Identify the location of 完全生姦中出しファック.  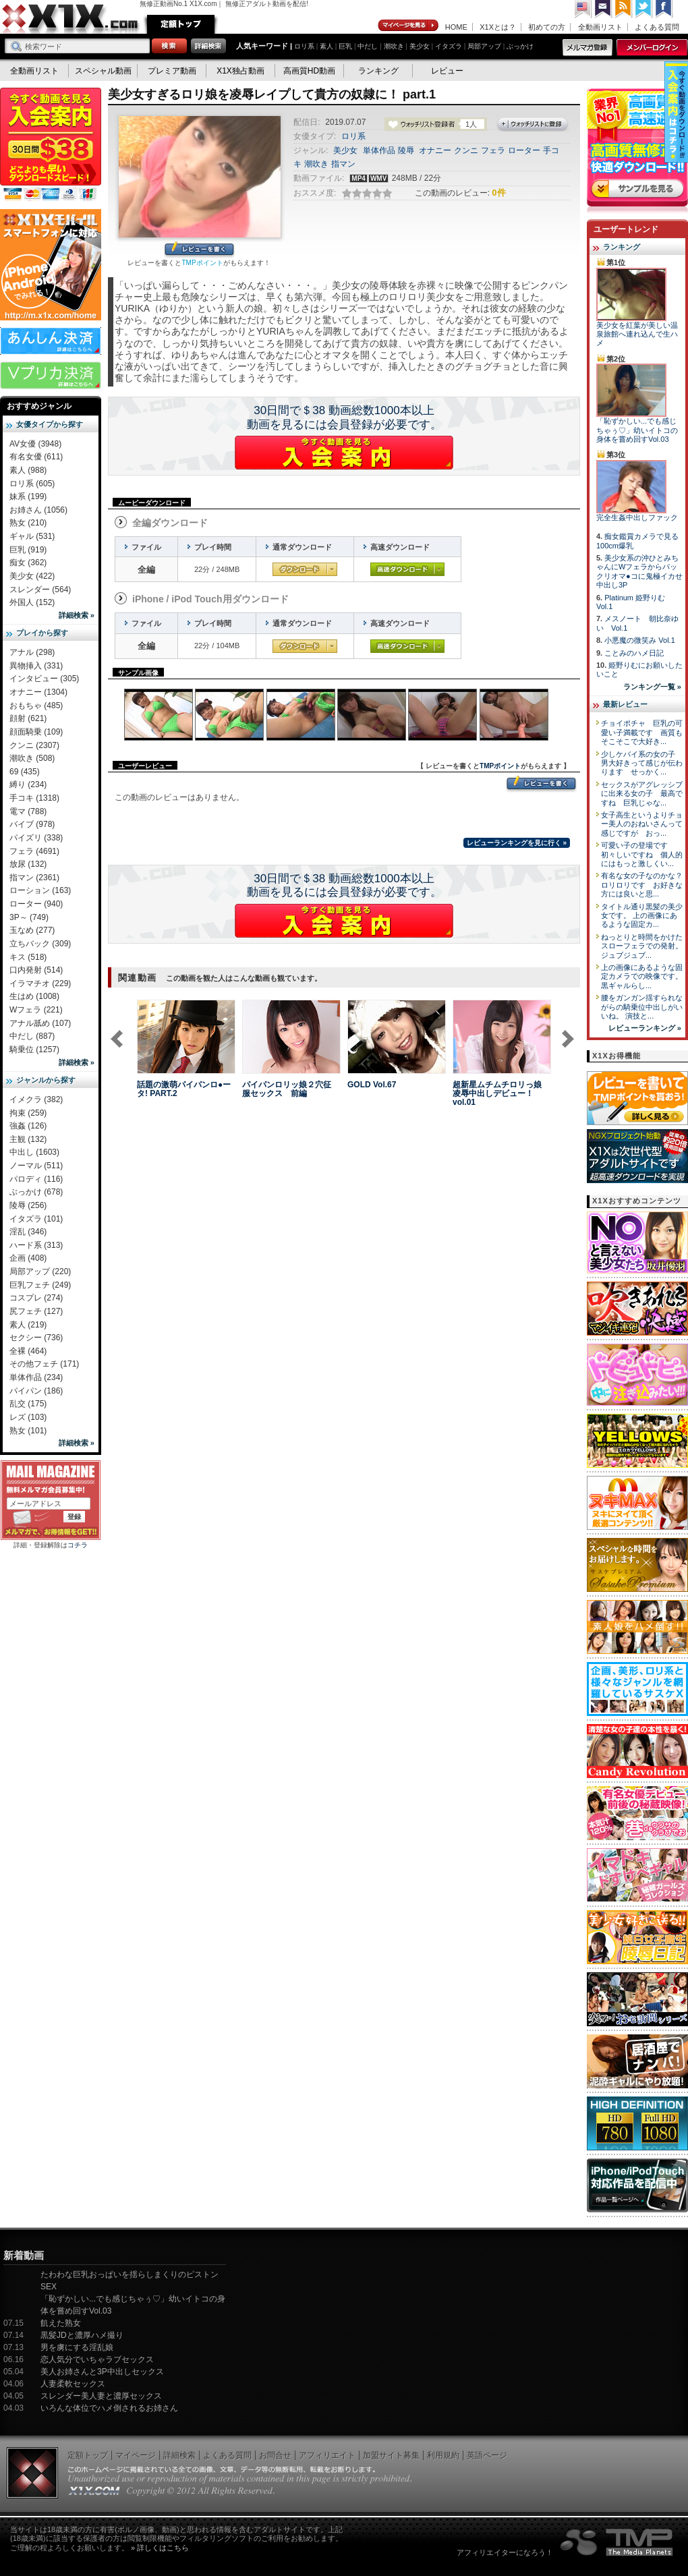
(637, 517).